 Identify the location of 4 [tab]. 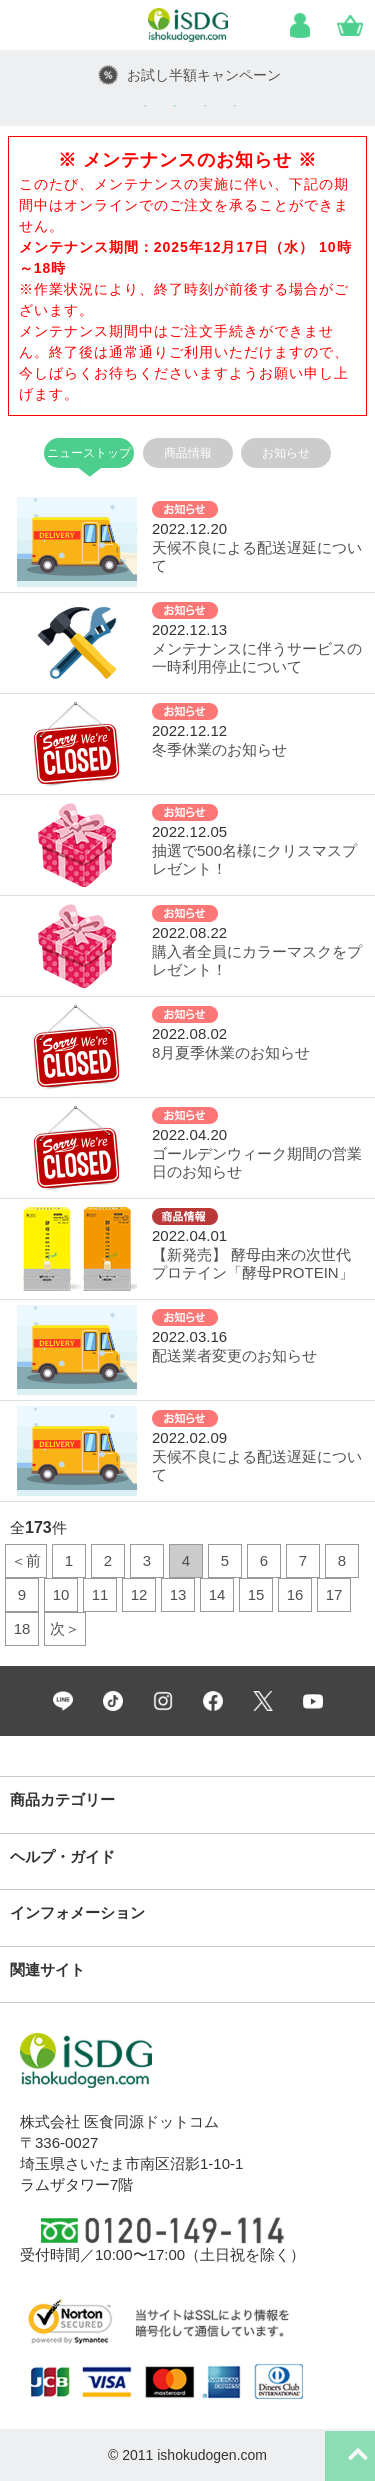
(235, 106).